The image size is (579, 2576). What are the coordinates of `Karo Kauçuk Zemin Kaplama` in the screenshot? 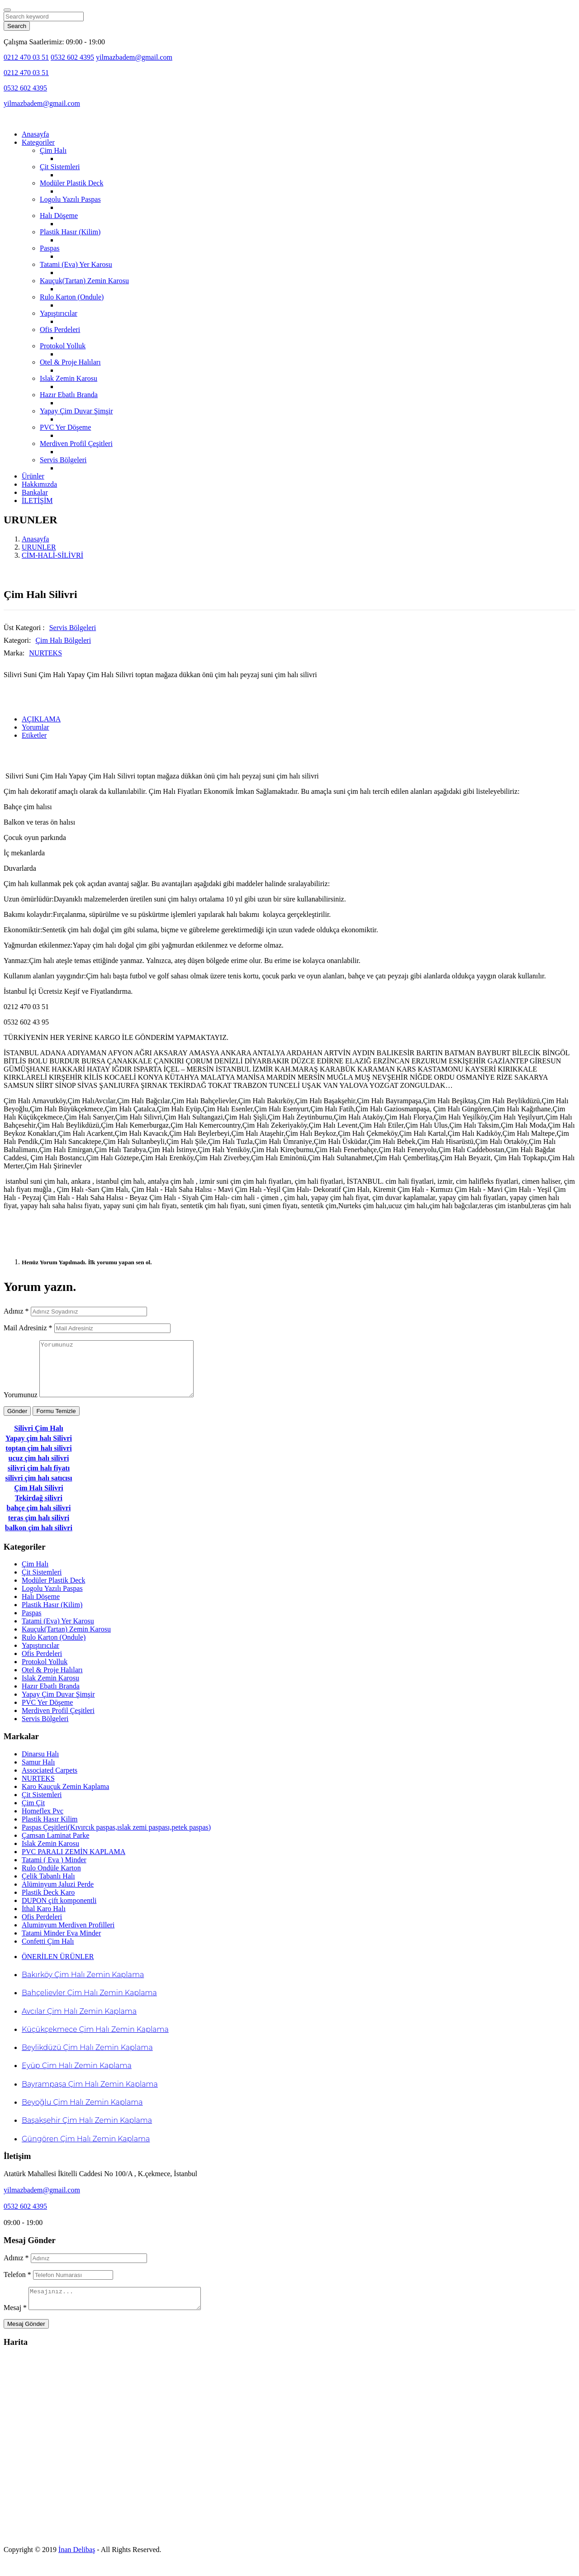 It's located at (65, 1797).